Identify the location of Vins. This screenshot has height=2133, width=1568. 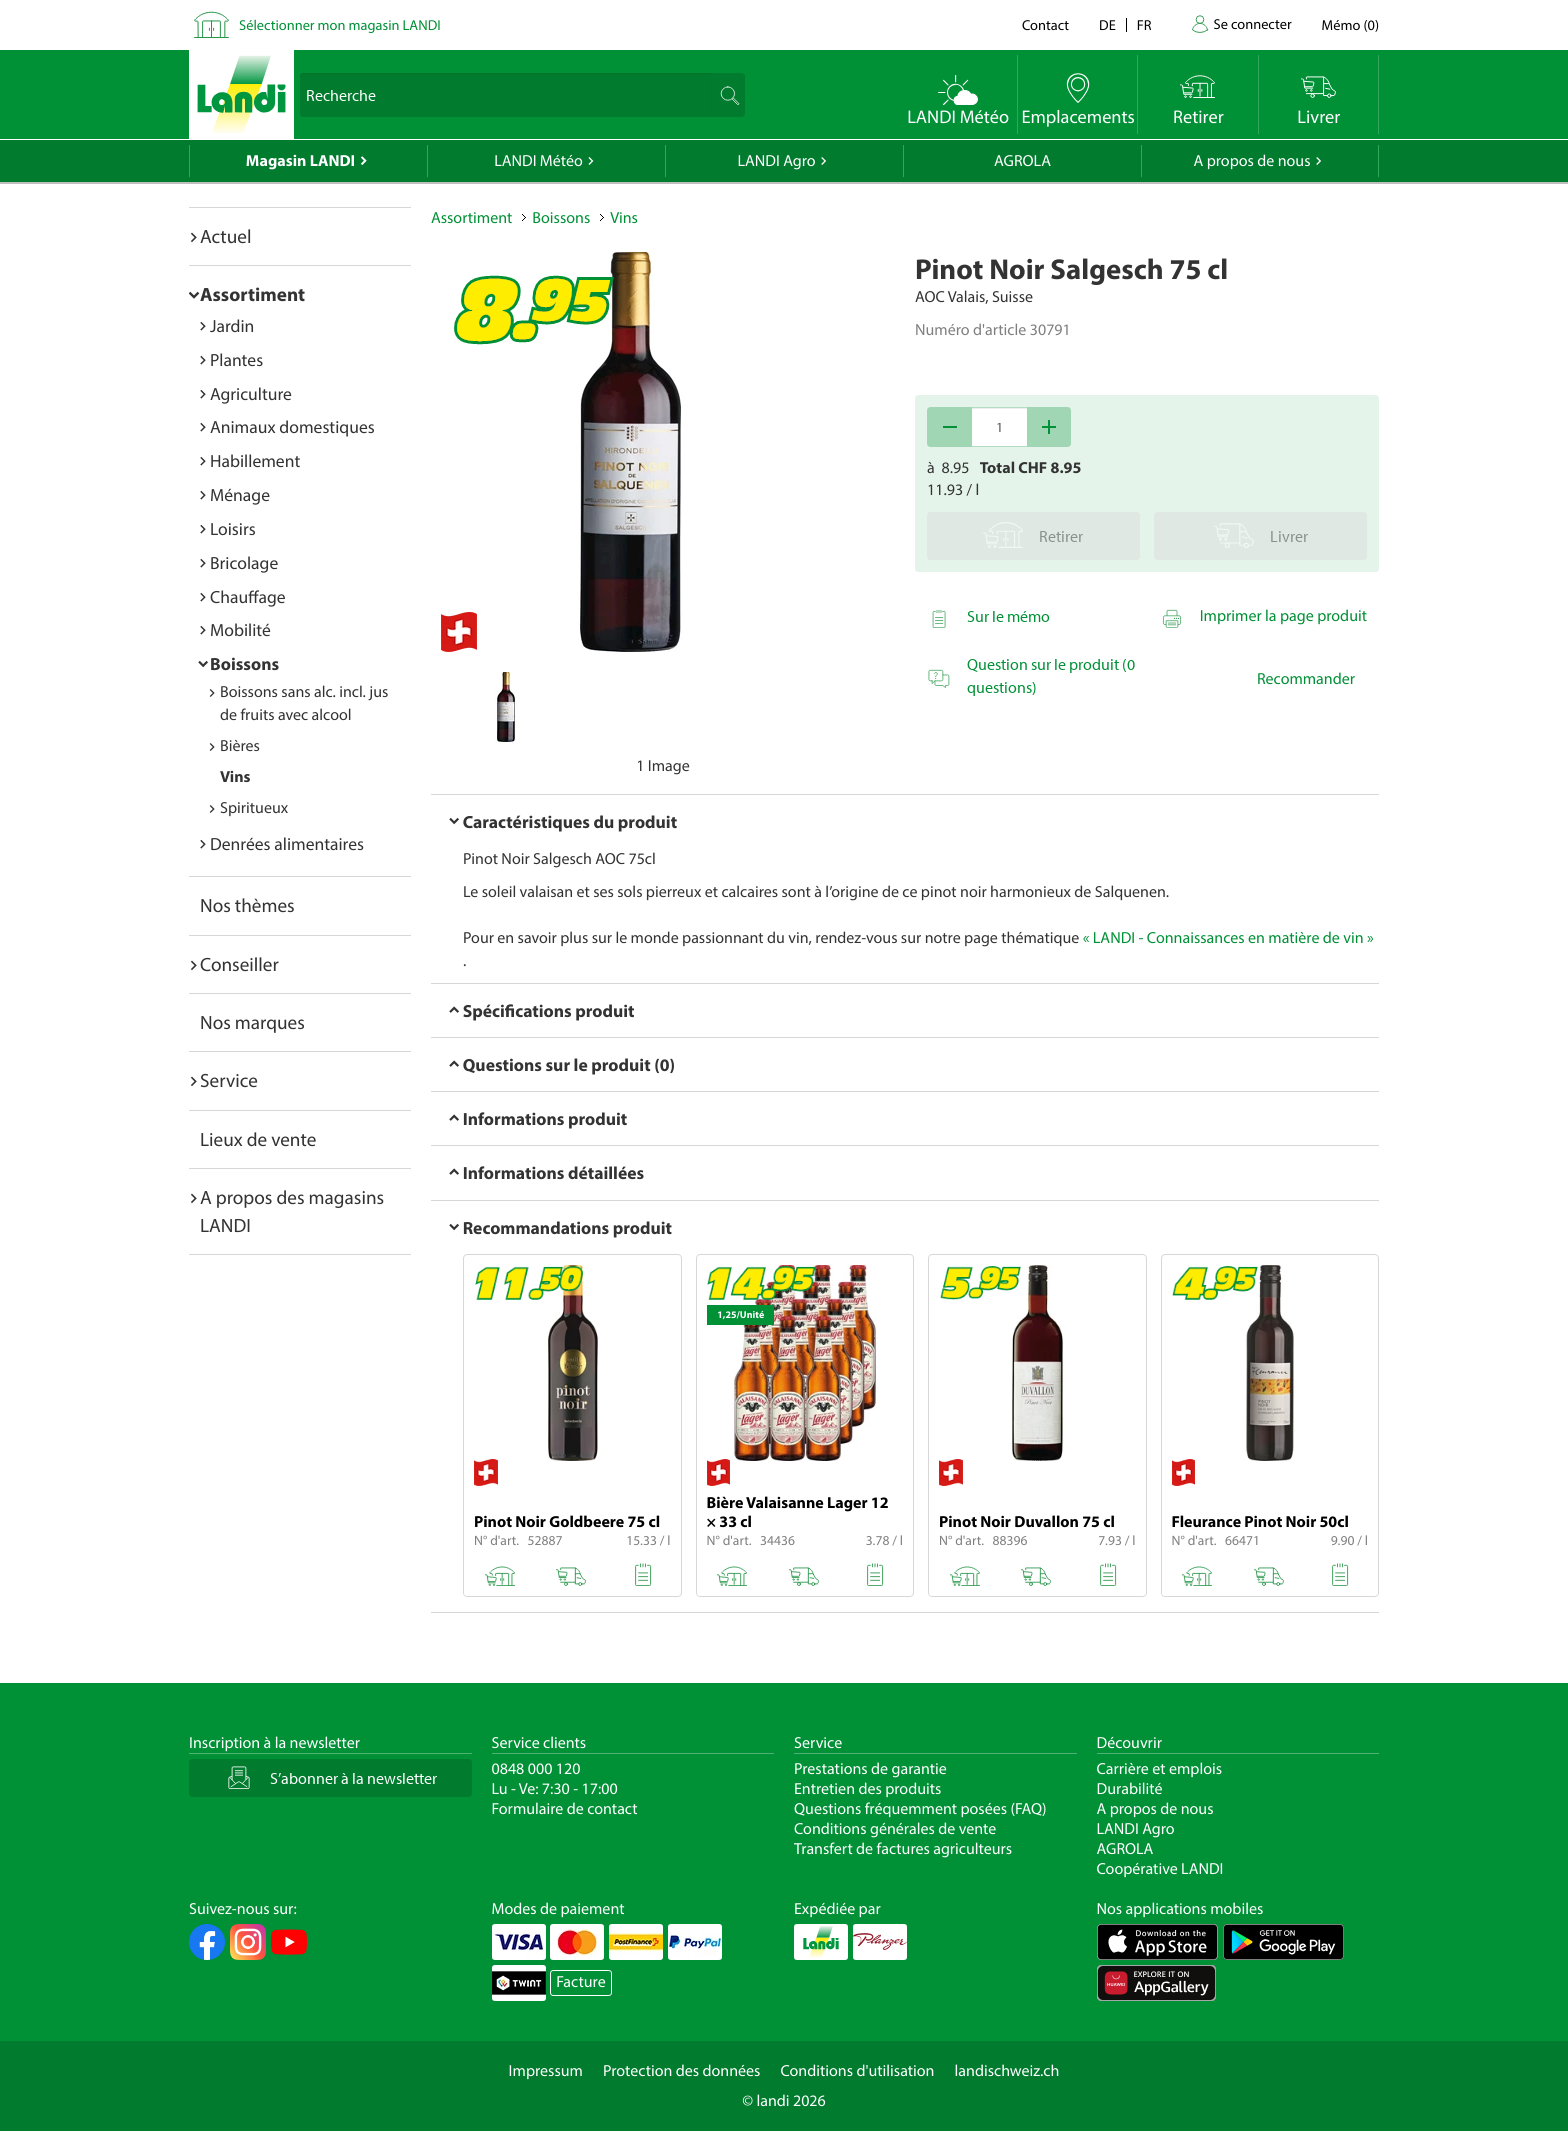
(235, 777).